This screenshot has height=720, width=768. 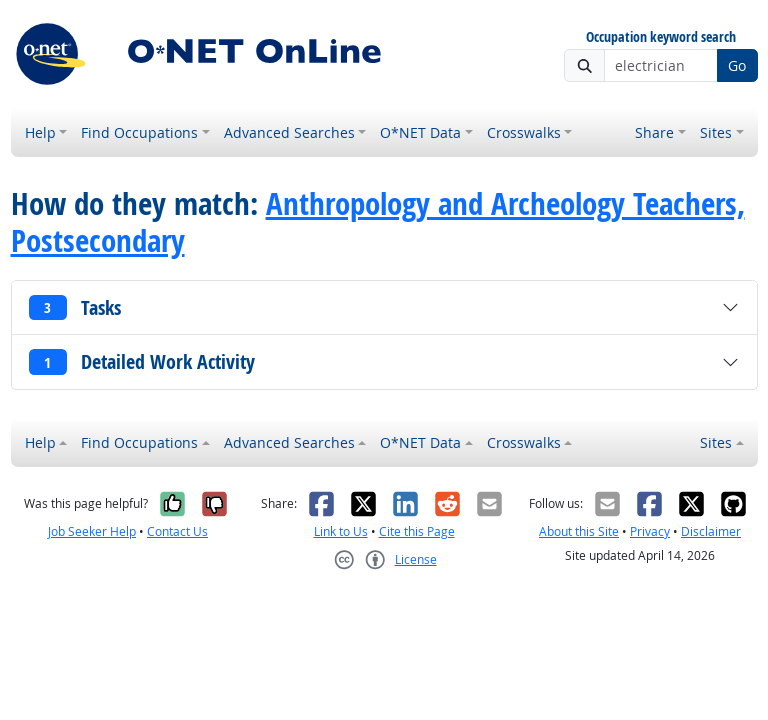 I want to click on Link to Us, so click(x=341, y=531).